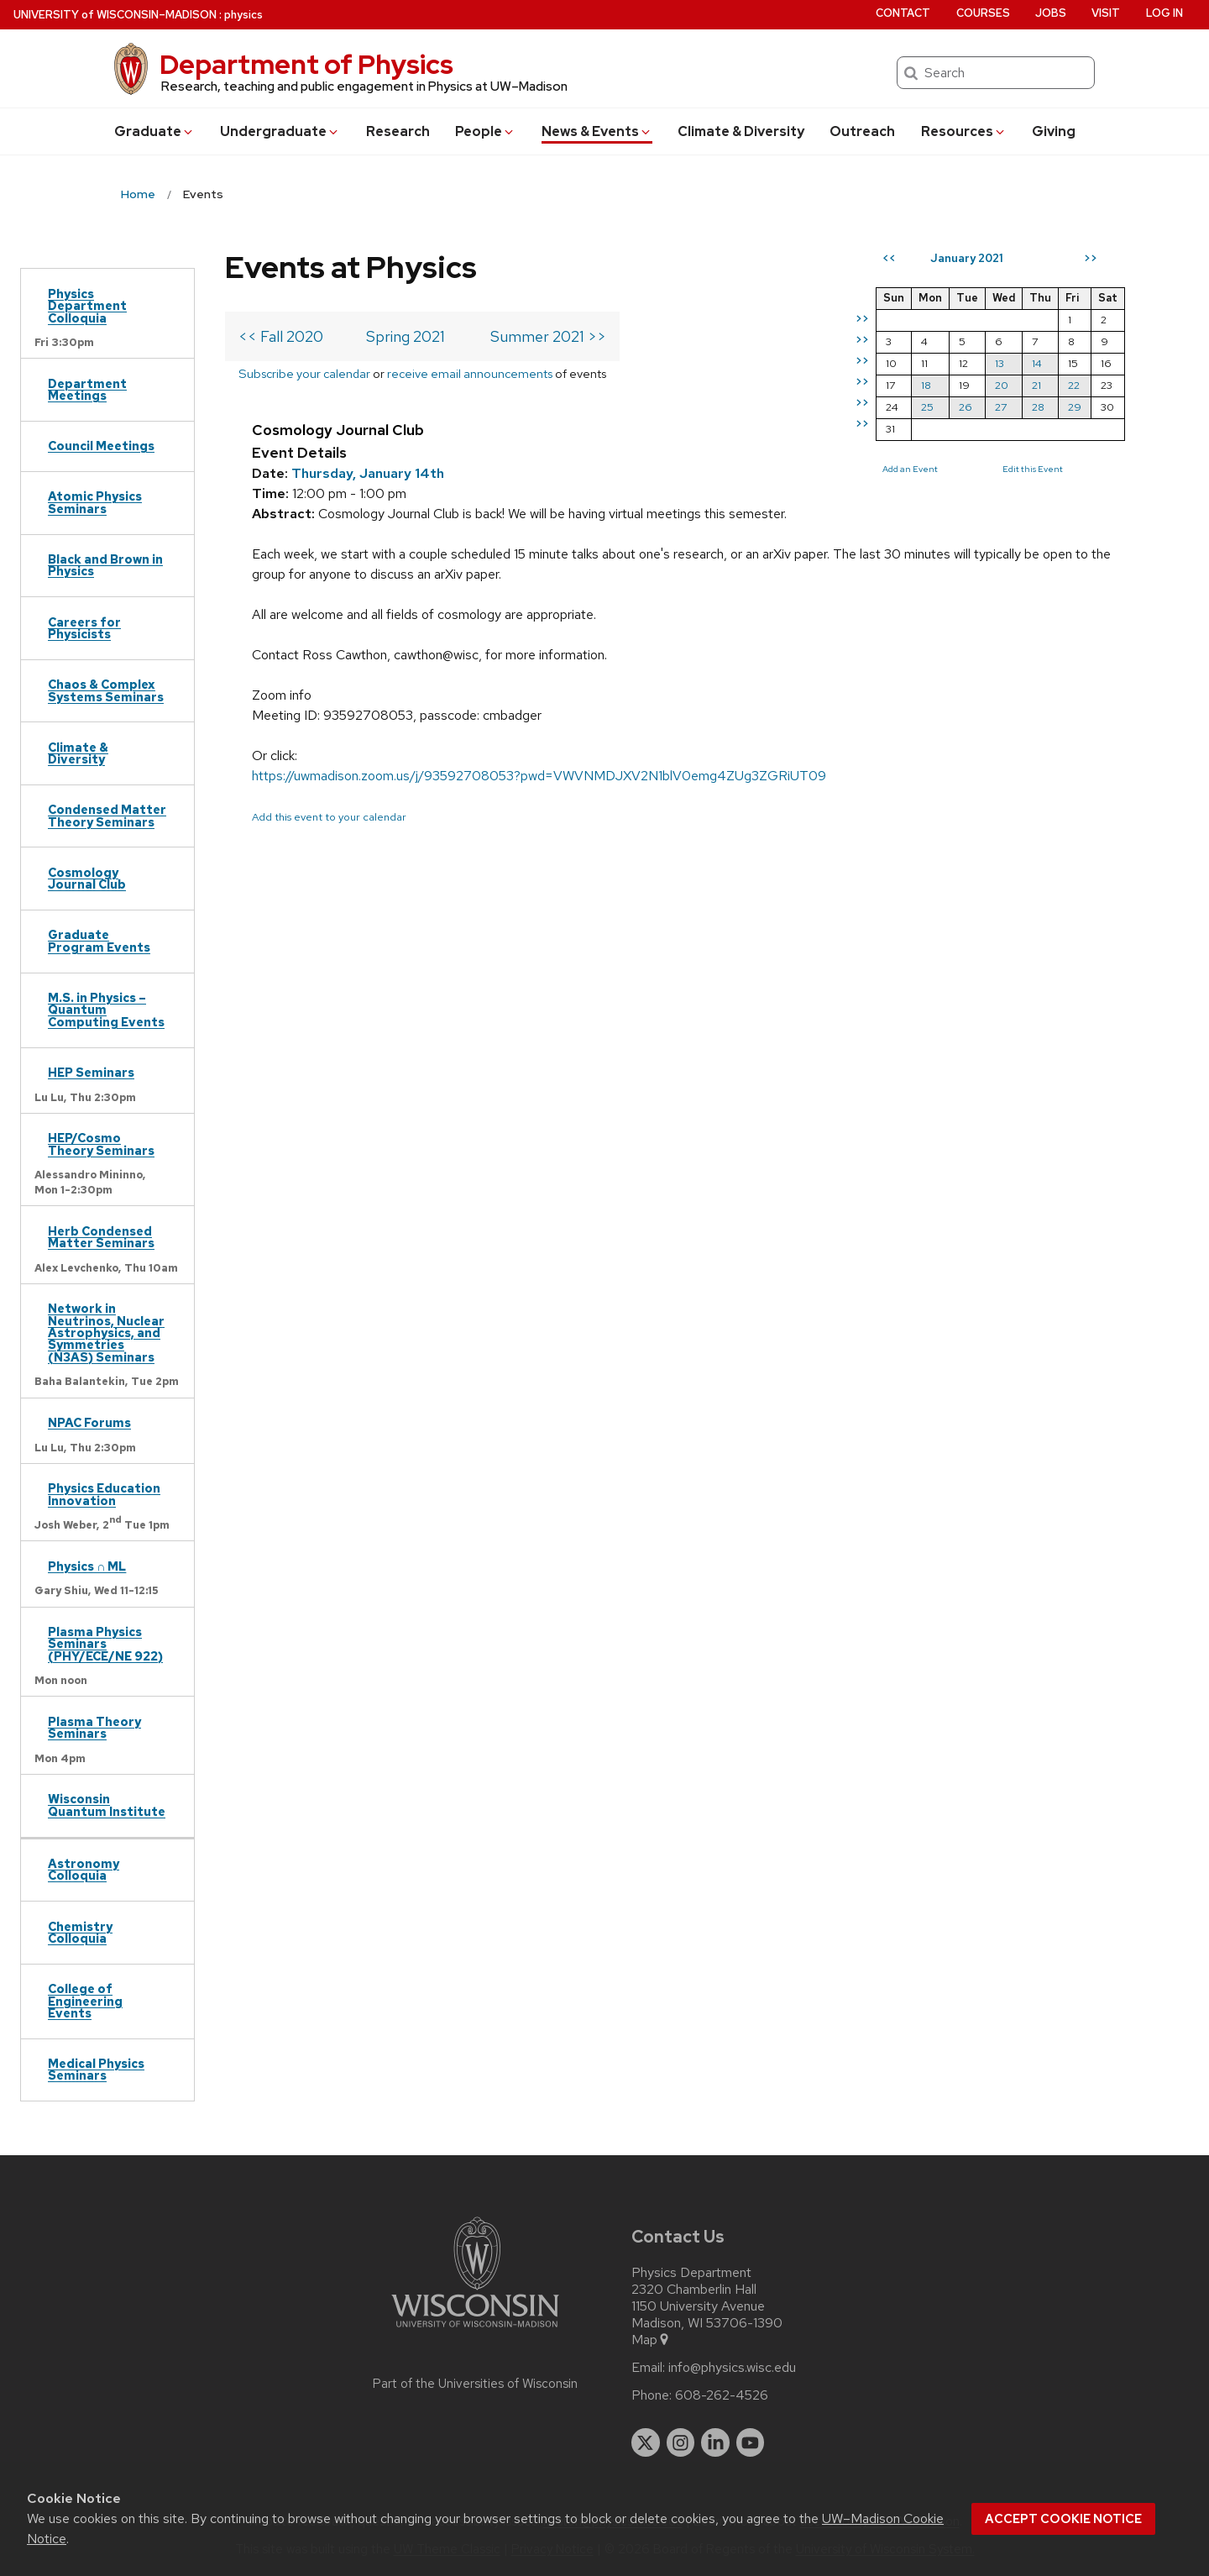 This screenshot has height=2576, width=1209. I want to click on Log in, so click(1164, 13).